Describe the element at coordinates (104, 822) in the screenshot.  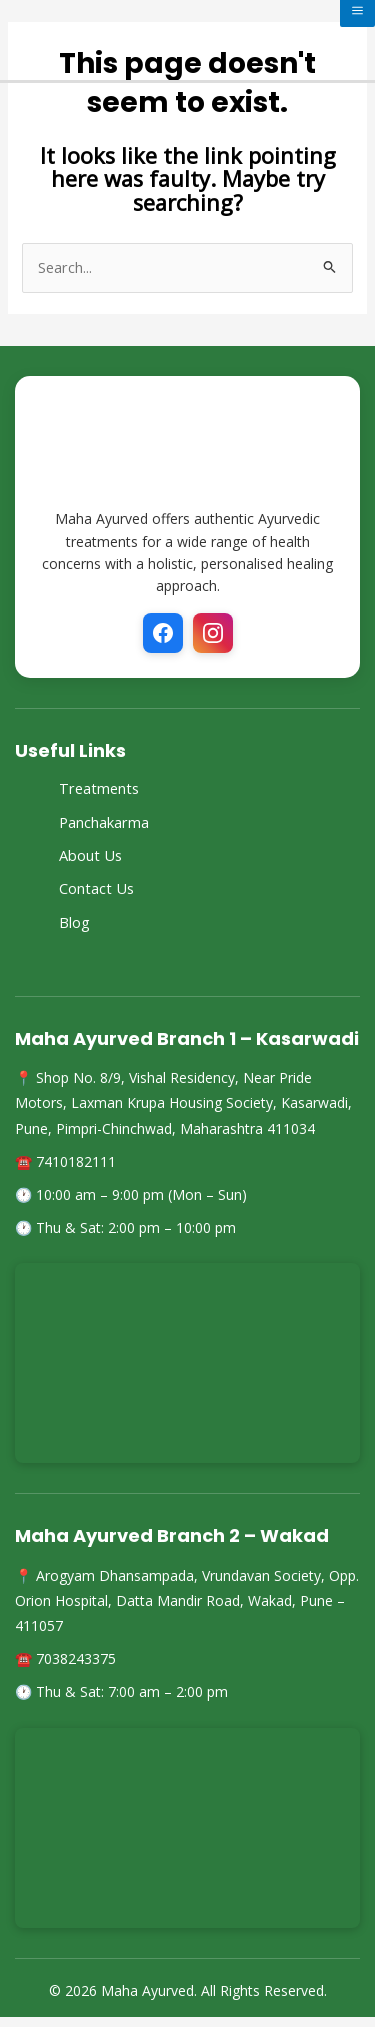
I see `Panchakarma` at that location.